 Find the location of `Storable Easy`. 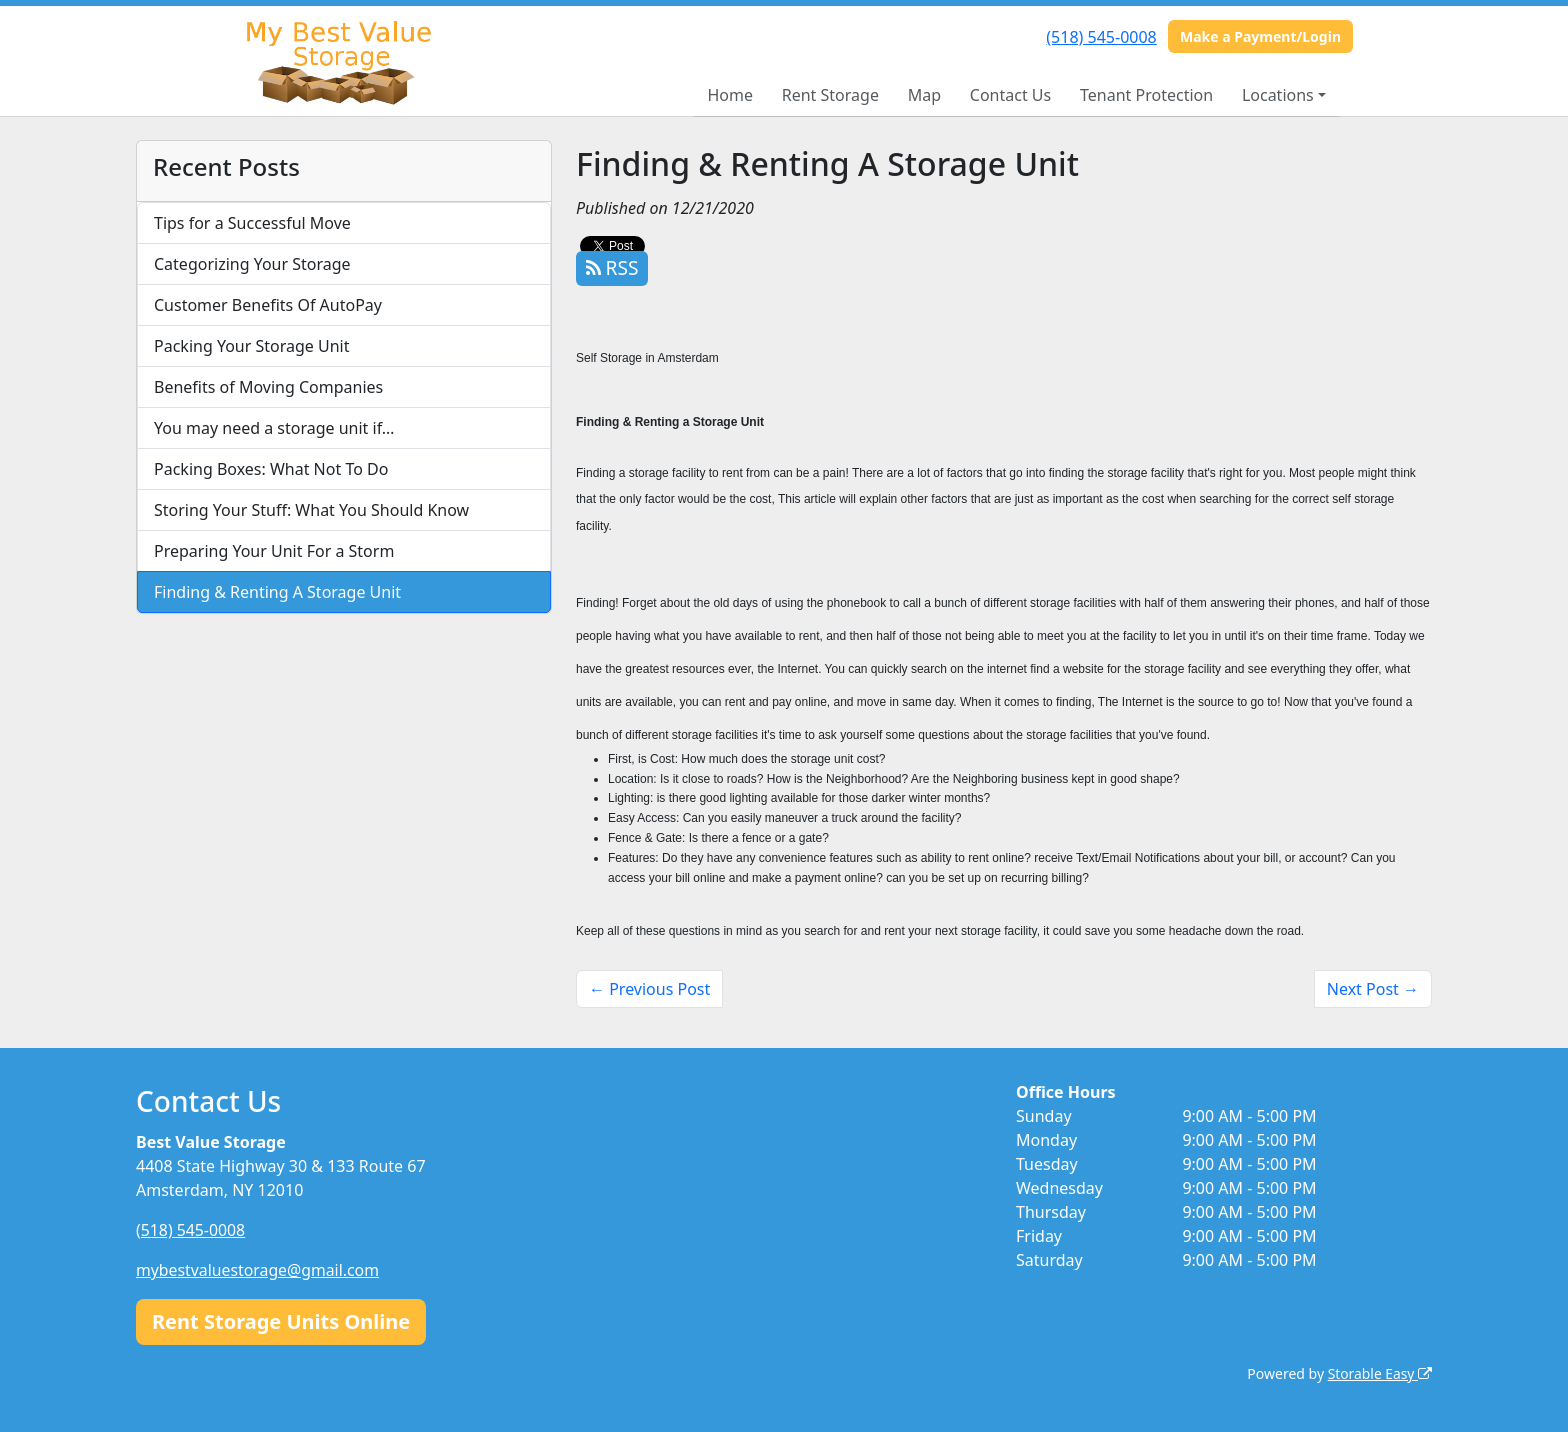

Storable Easy is located at coordinates (1379, 1372).